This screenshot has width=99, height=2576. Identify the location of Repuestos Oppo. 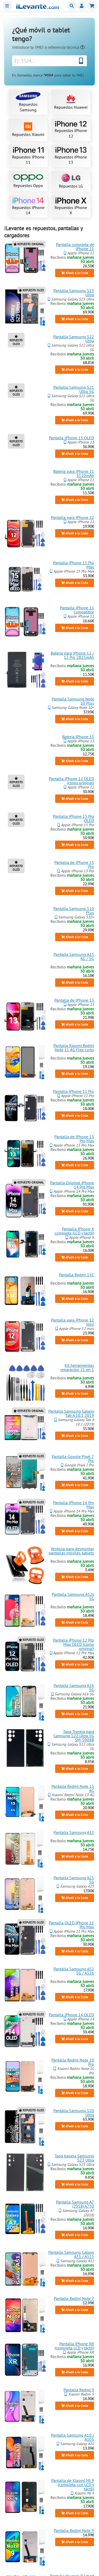
(28, 181).